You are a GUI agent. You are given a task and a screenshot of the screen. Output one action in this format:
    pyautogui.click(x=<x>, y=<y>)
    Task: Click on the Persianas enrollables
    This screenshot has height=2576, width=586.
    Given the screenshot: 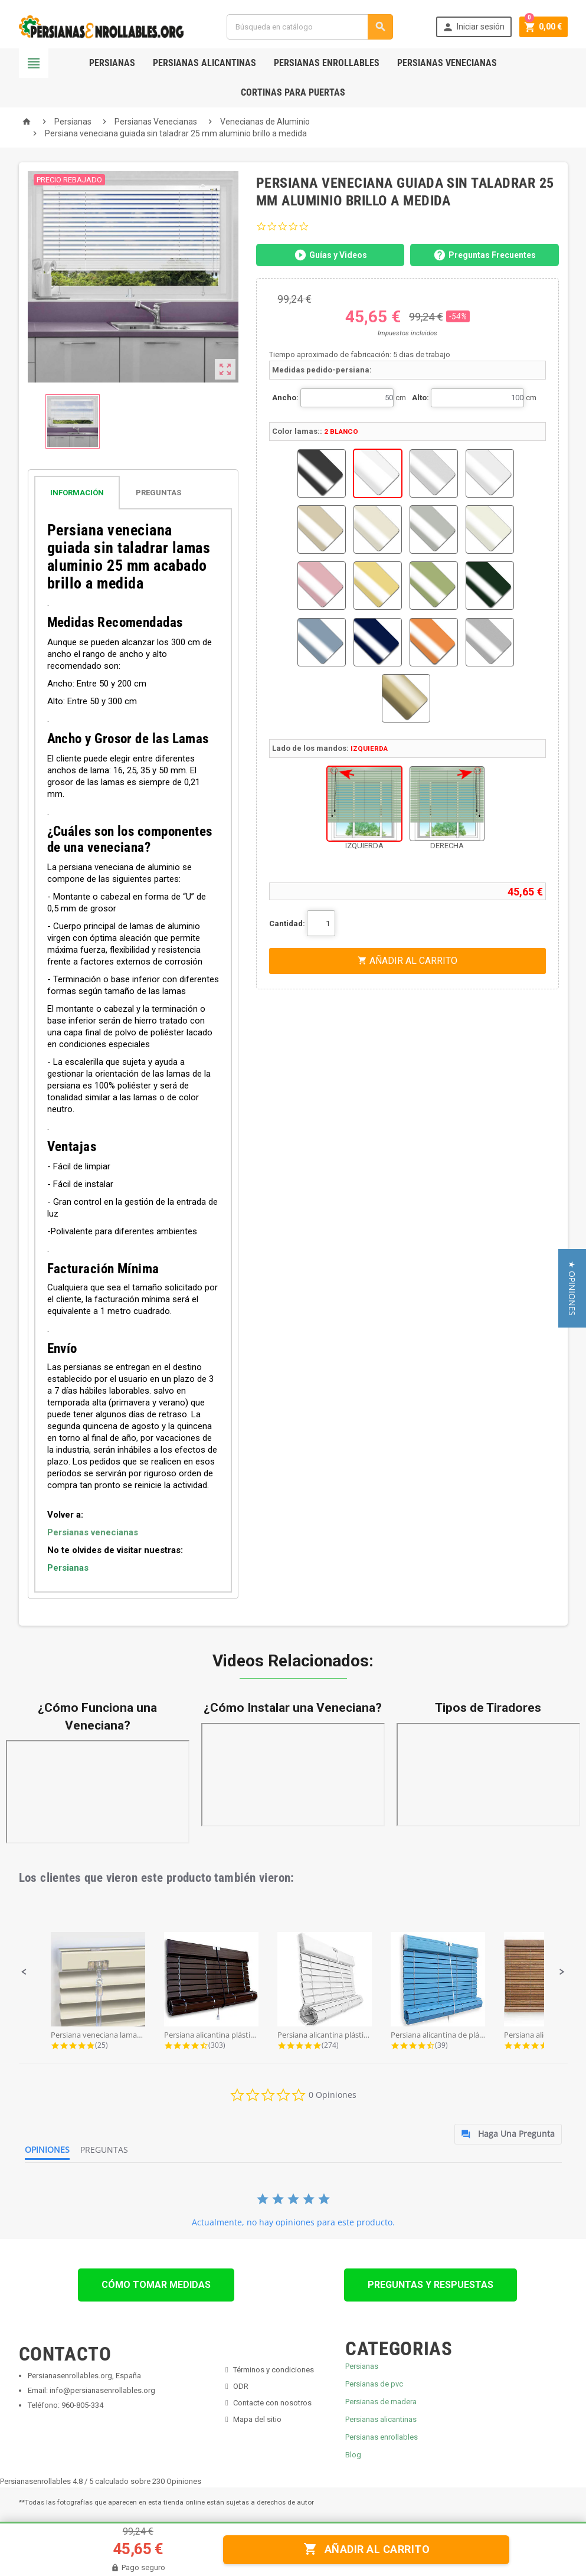 What is the action you would take?
    pyautogui.click(x=381, y=2437)
    